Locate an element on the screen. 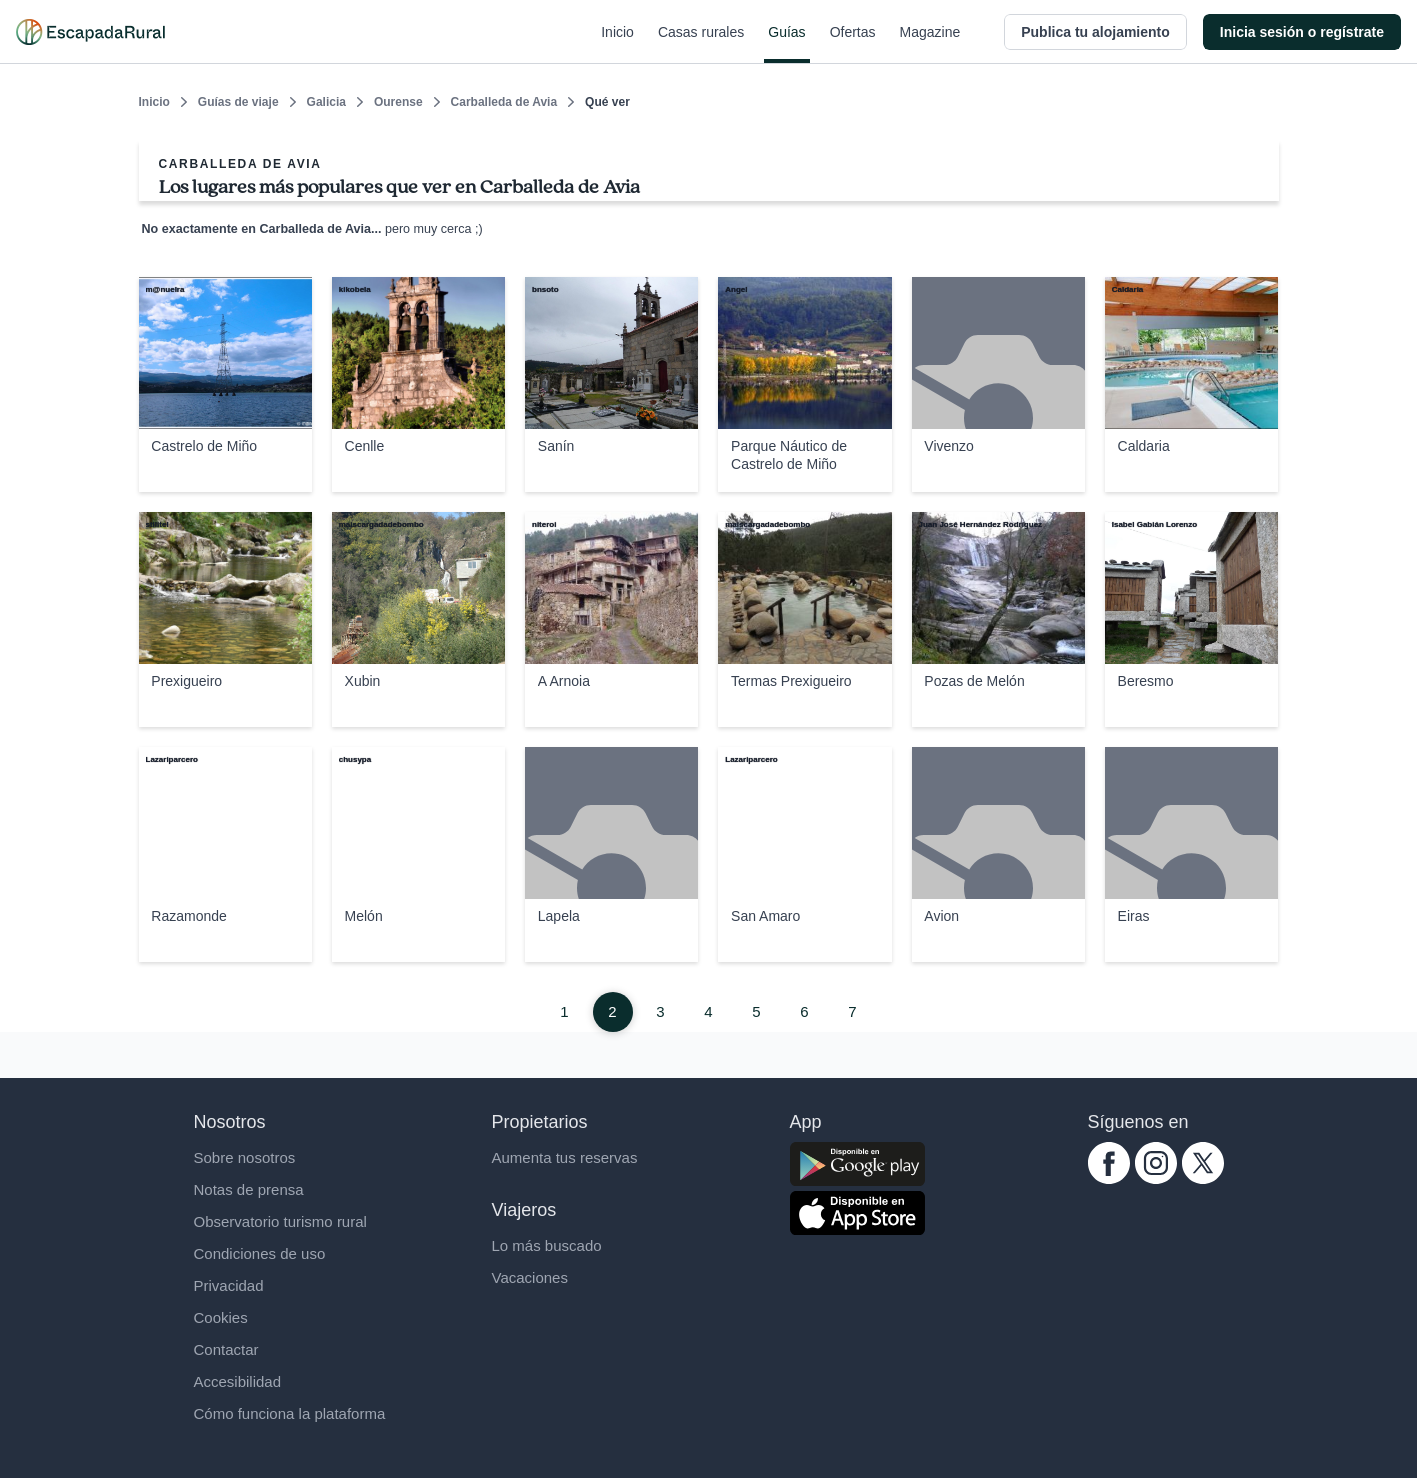 Image resolution: width=1417 pixels, height=1478 pixels. Cookies is located at coordinates (221, 1317).